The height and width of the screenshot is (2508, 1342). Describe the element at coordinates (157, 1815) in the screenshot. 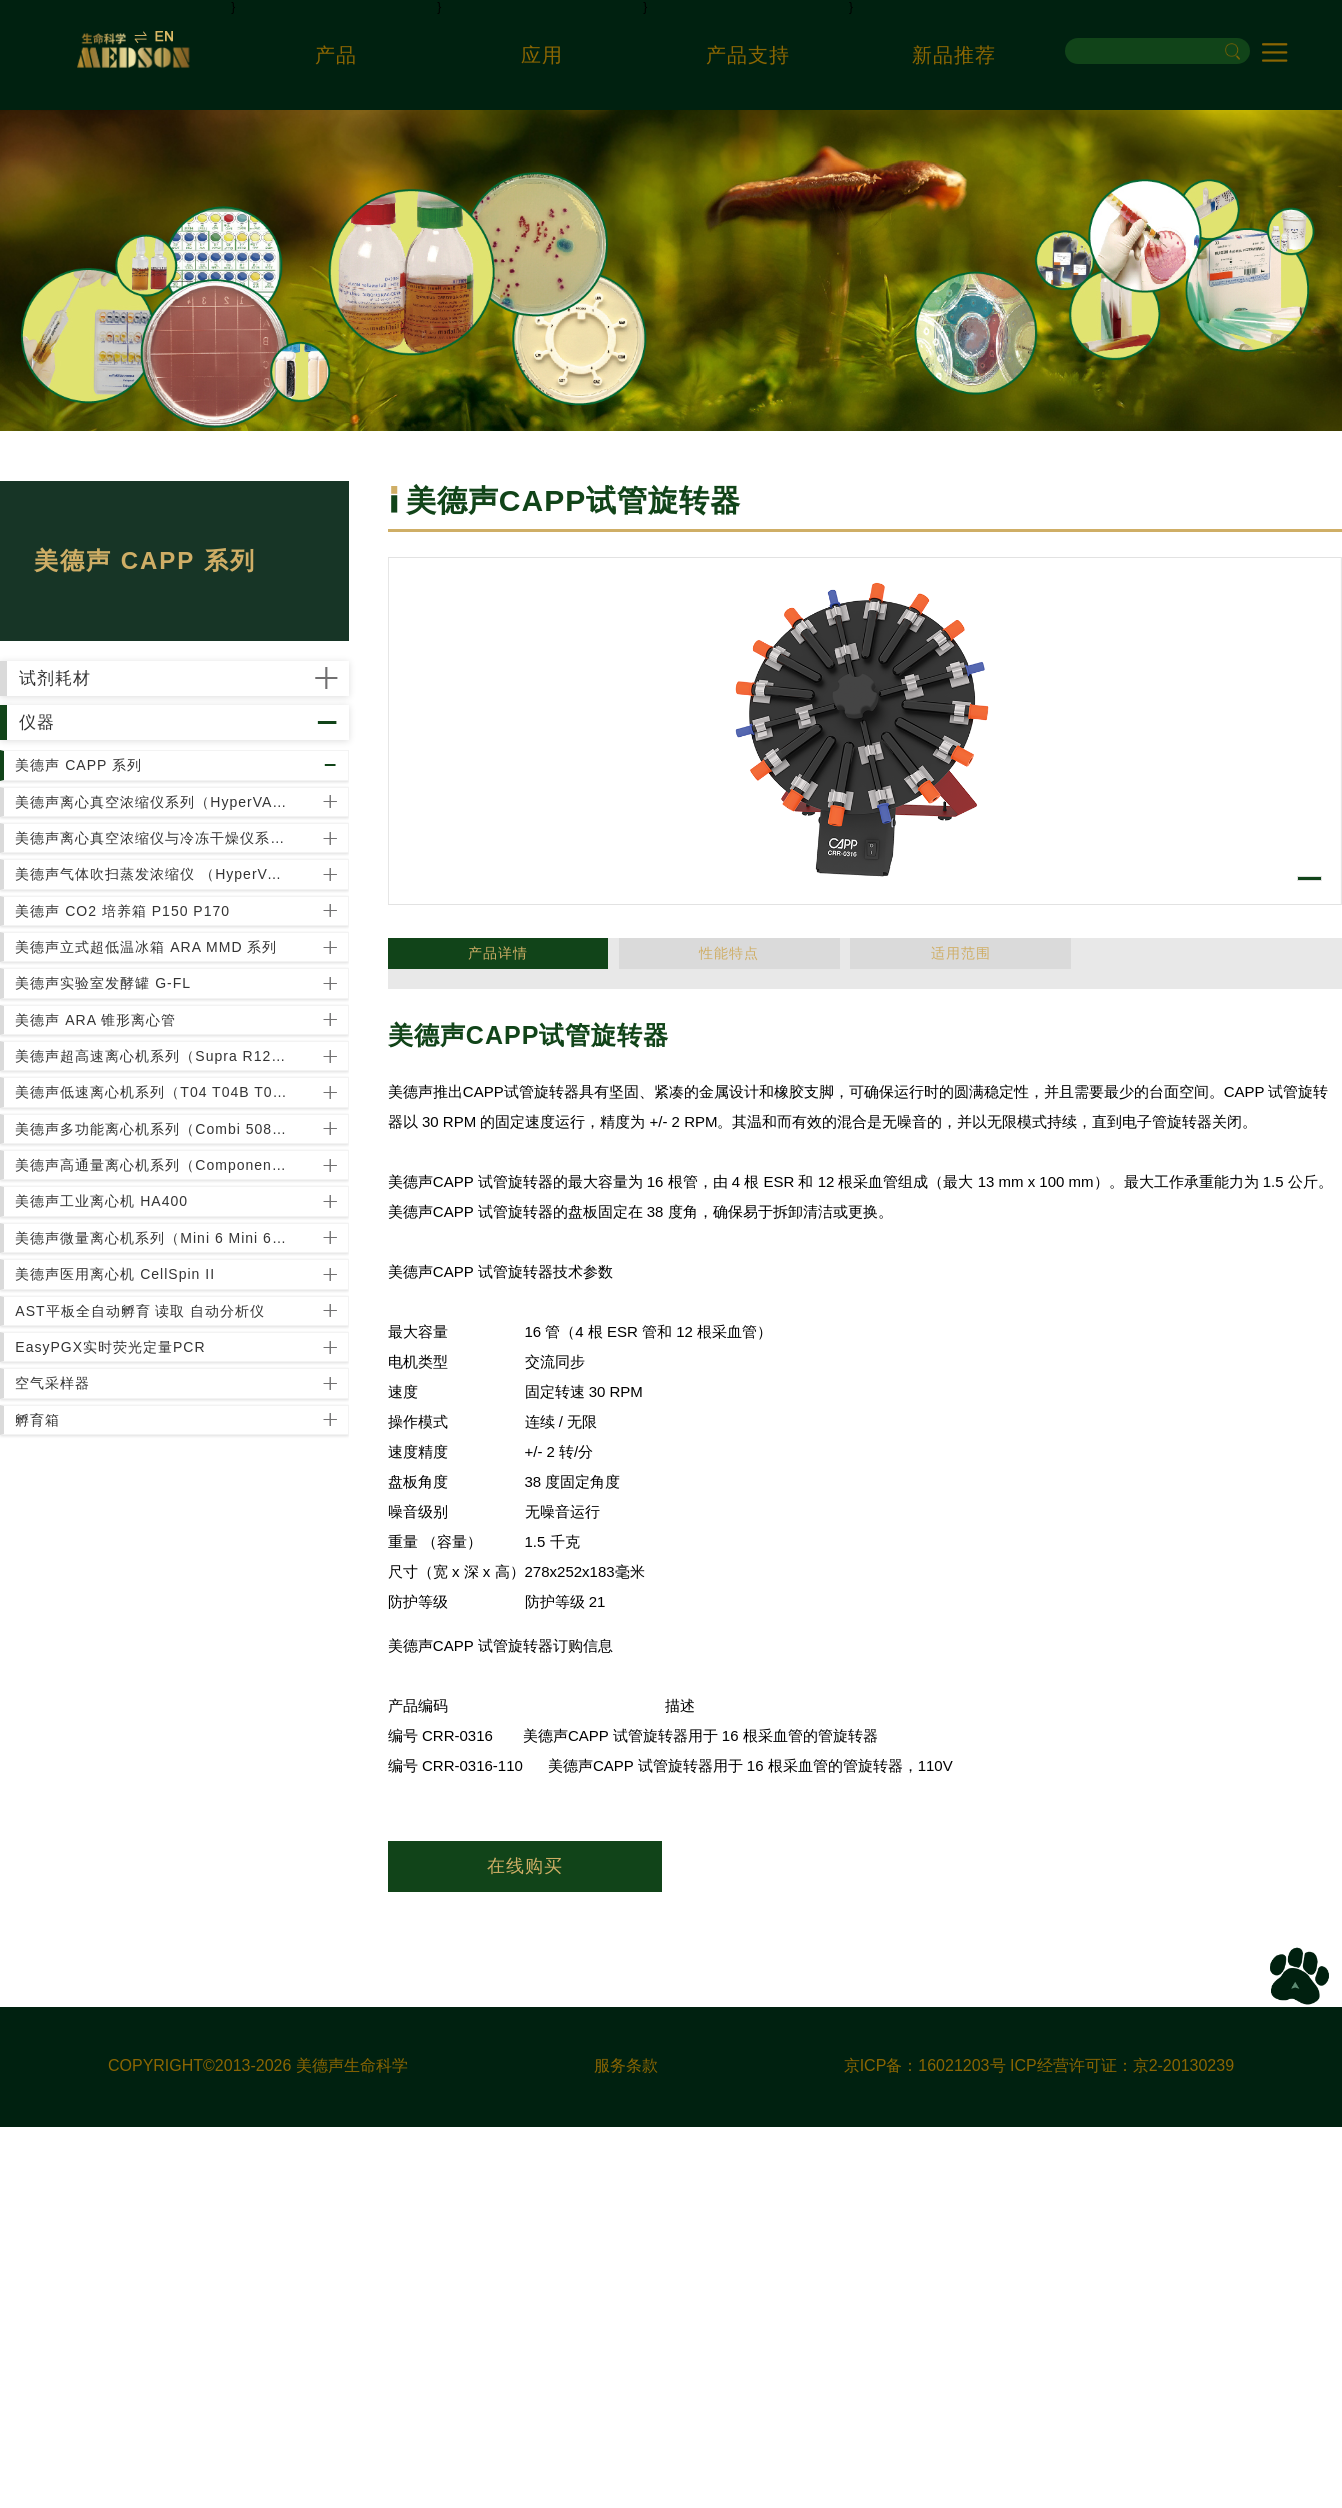

I see `美德声微量离心机系列（Mini 6 Mini 6-RC M13 M15S M15R）` at that location.